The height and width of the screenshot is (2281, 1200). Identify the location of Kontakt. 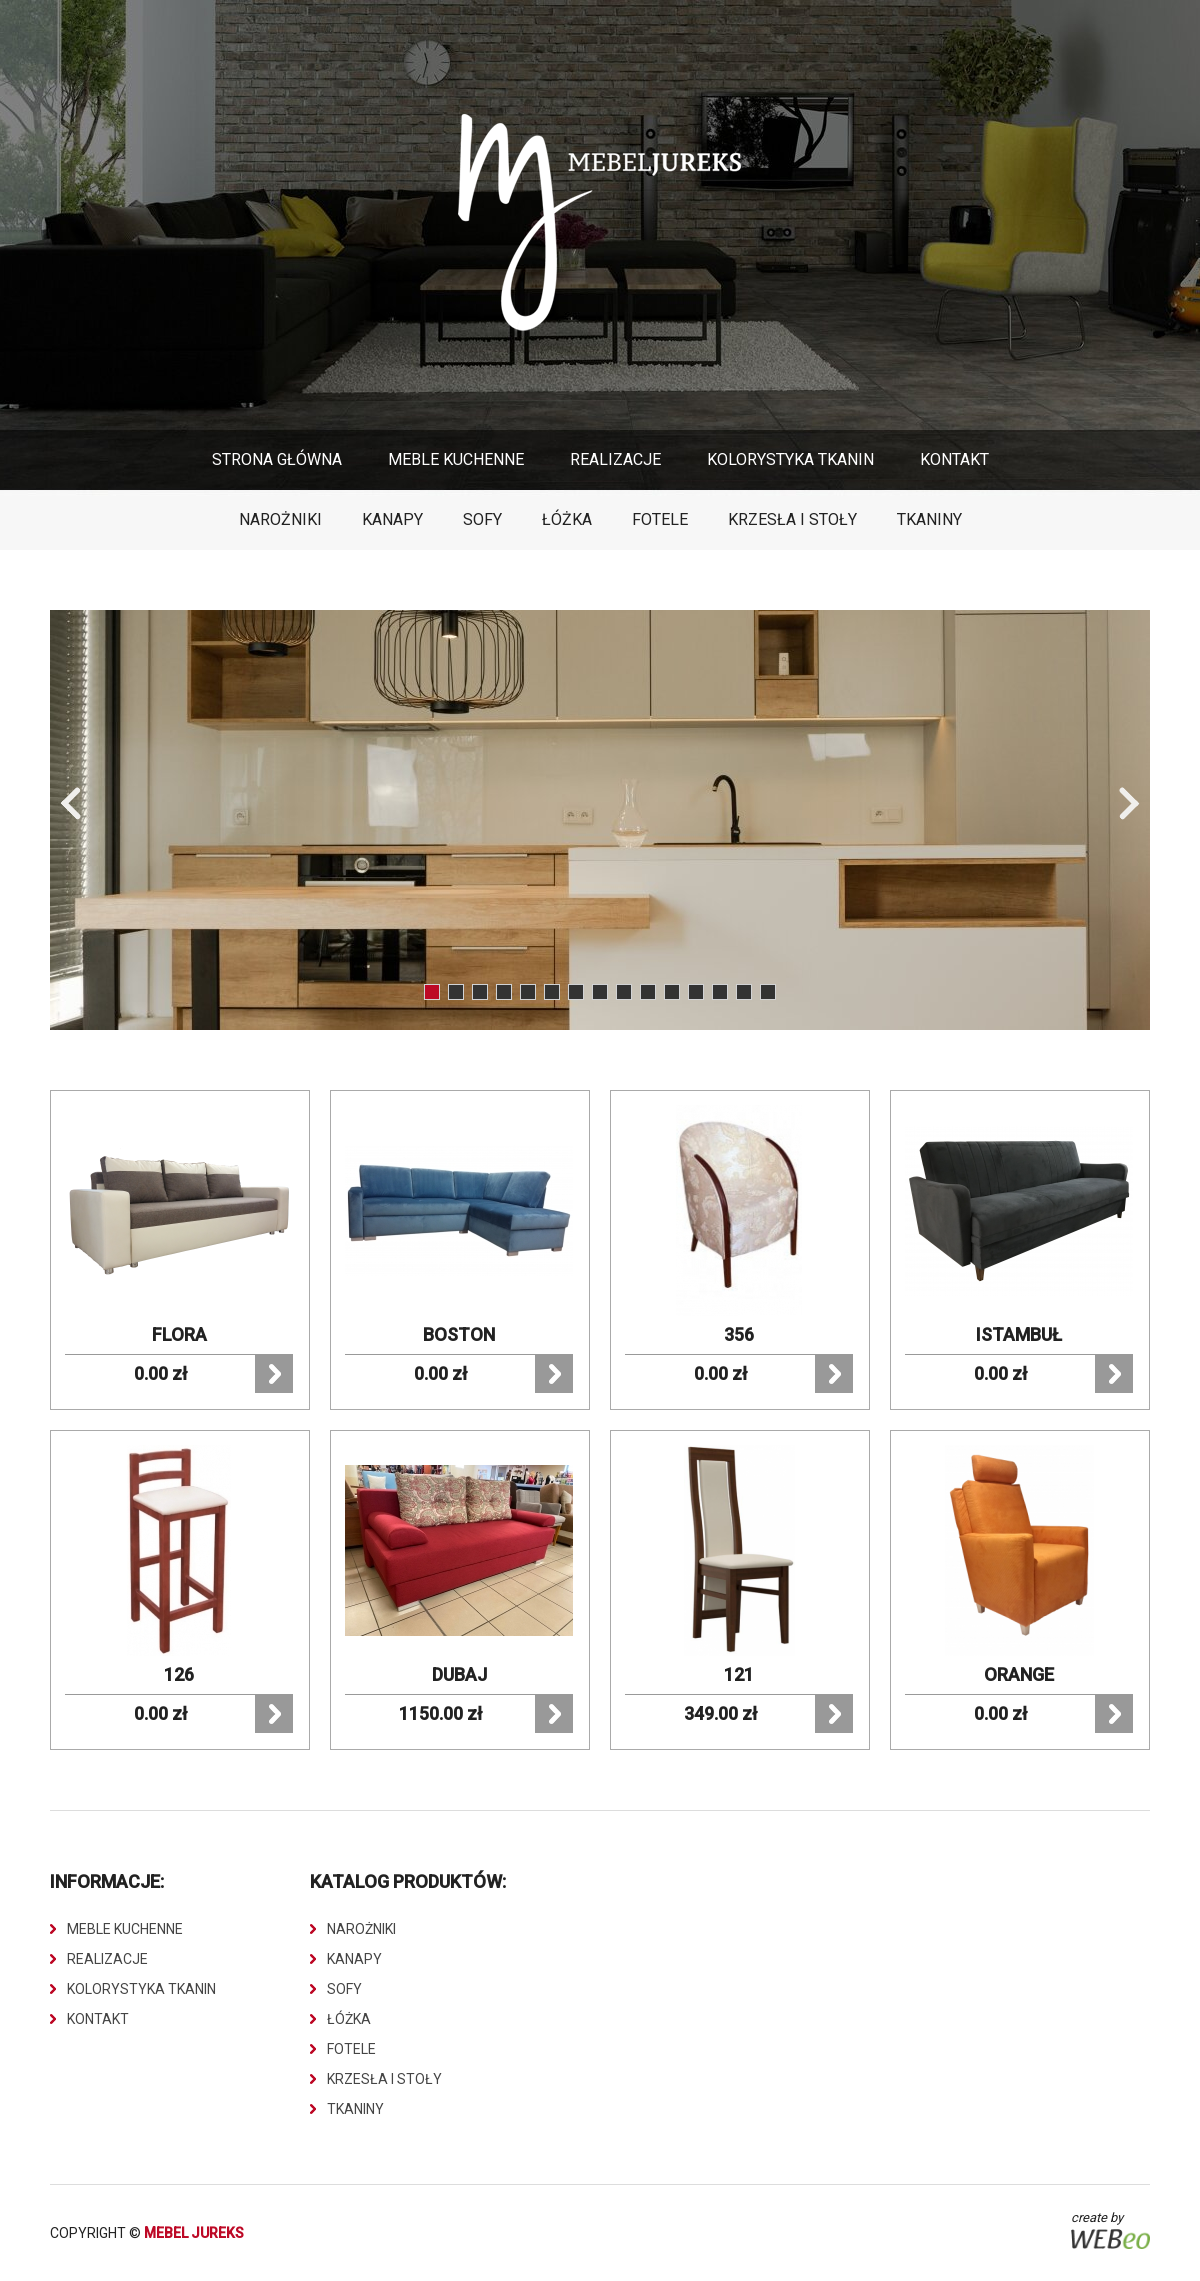
(954, 459).